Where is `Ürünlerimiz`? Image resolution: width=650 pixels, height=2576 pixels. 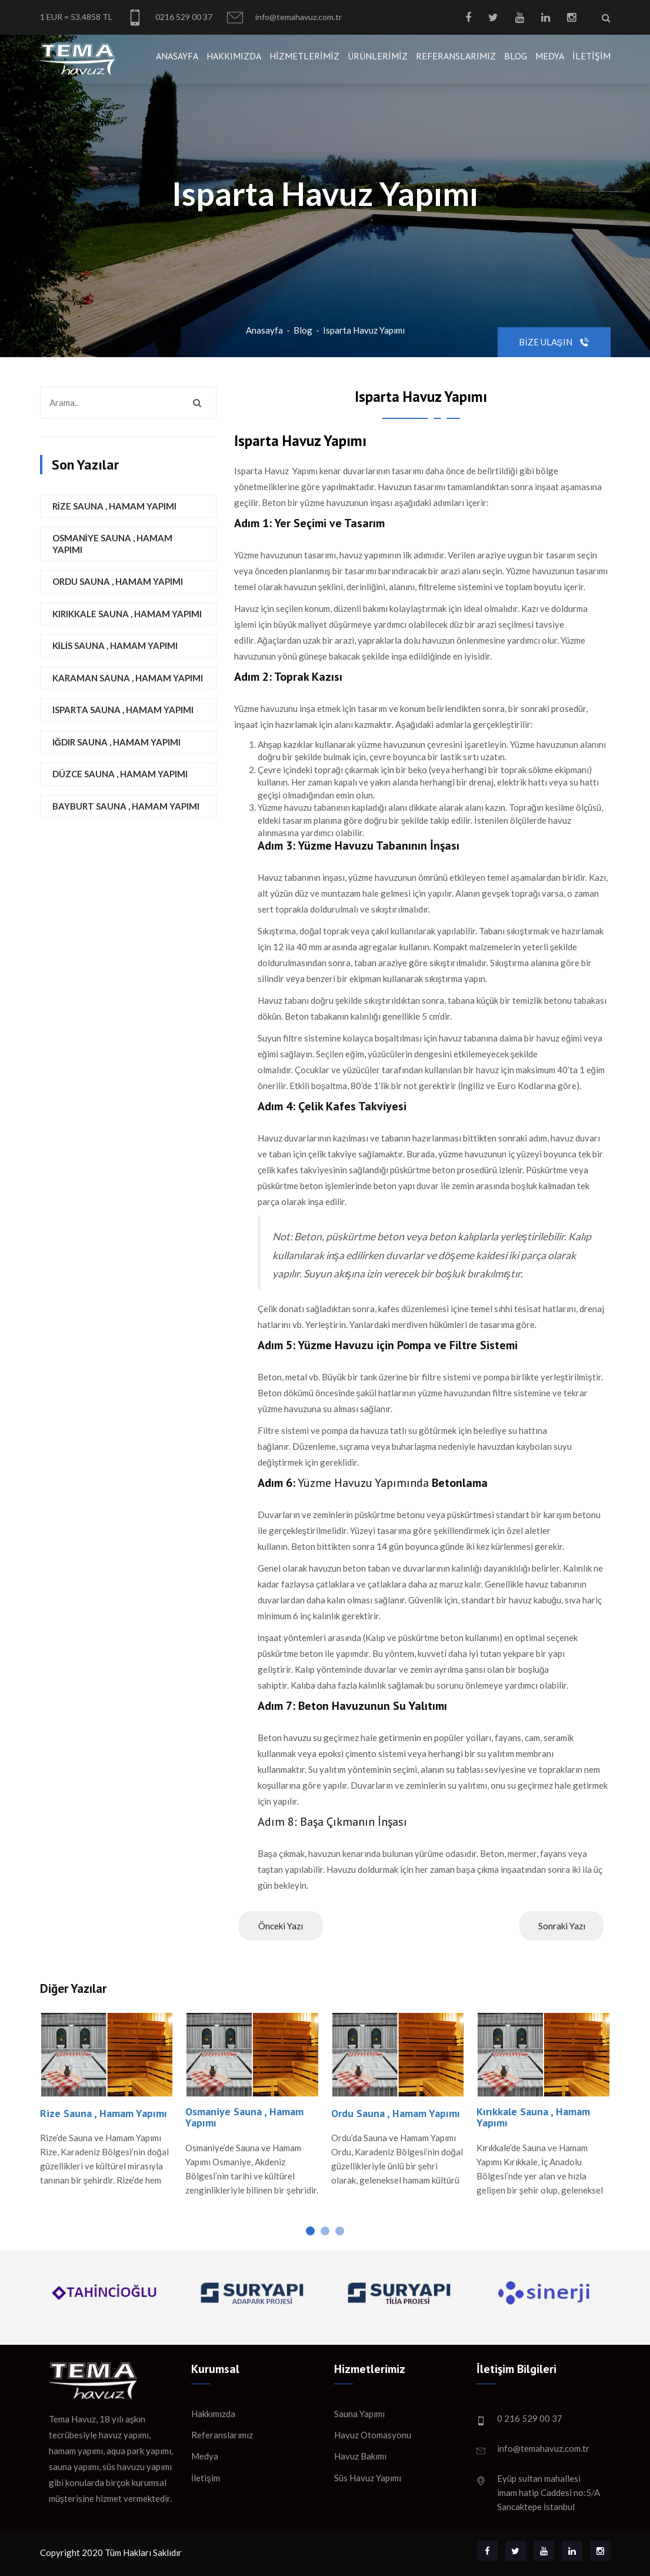
Ürünlerimiz is located at coordinates (378, 56).